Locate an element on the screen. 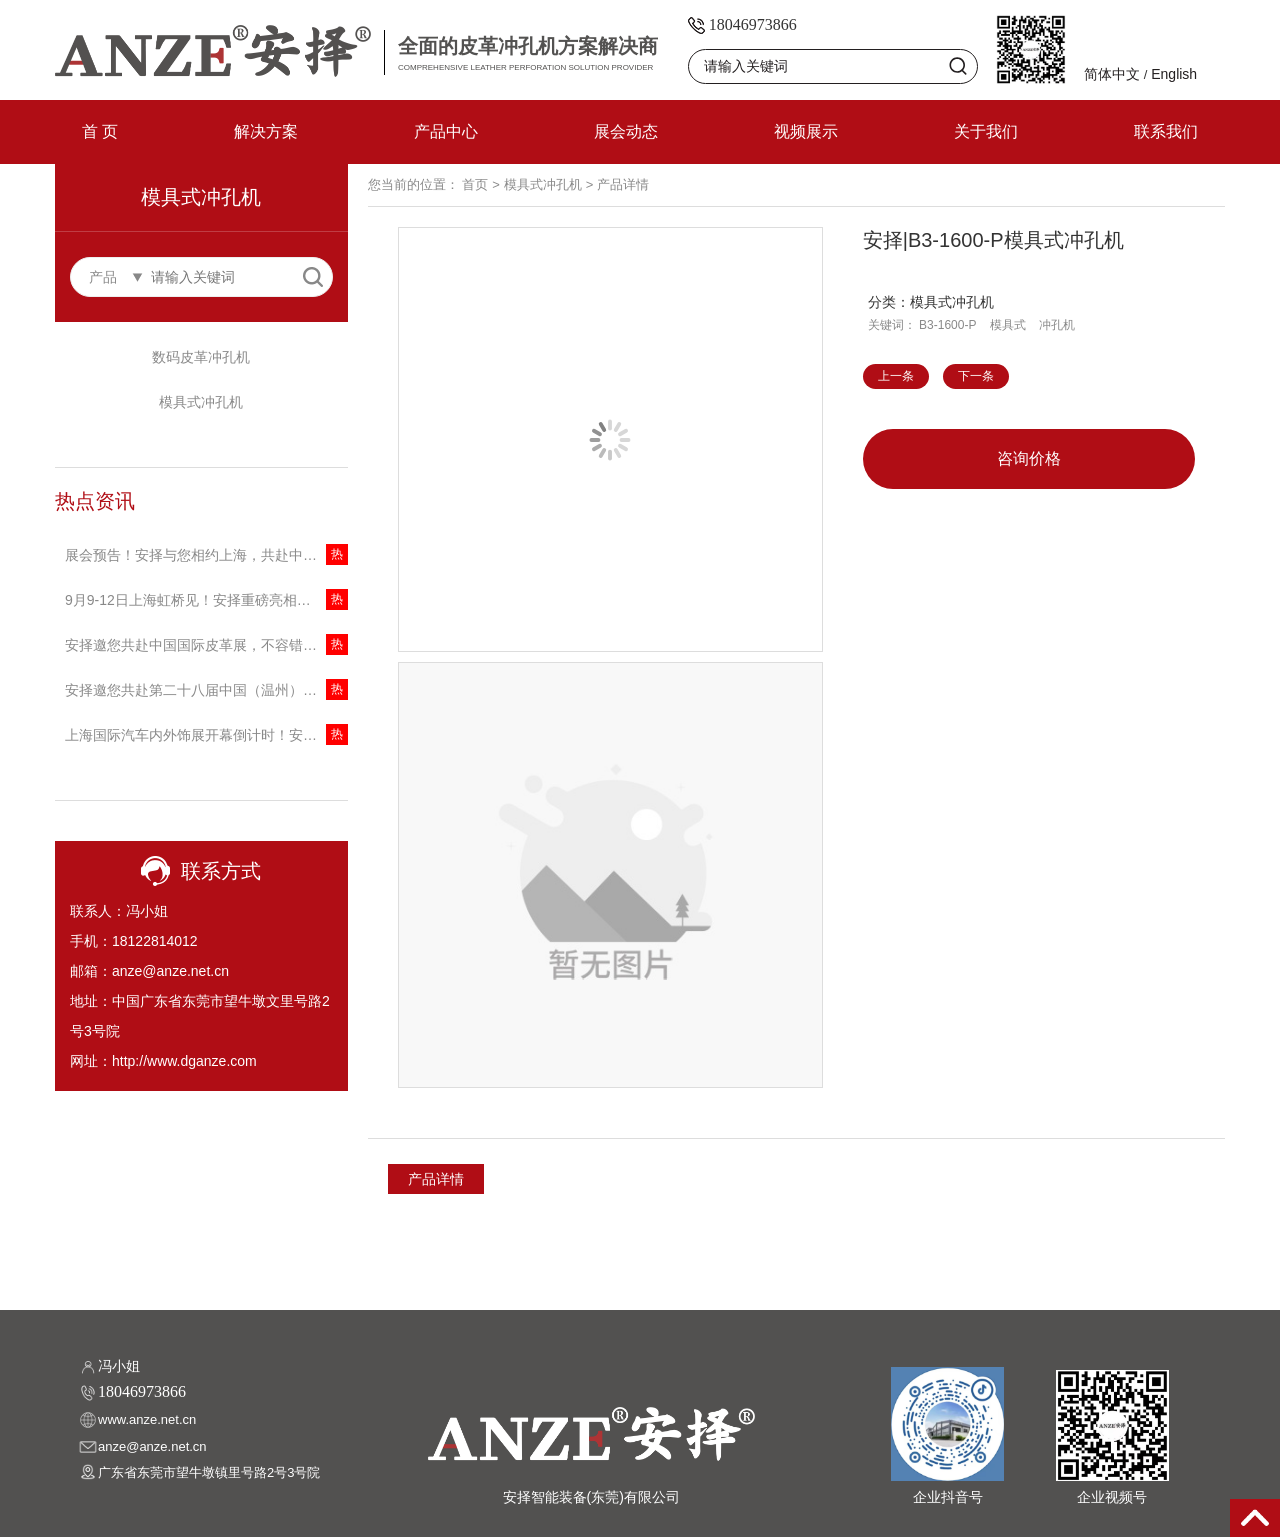 This screenshot has height=1537, width=1280. 解决方案 is located at coordinates (266, 131).